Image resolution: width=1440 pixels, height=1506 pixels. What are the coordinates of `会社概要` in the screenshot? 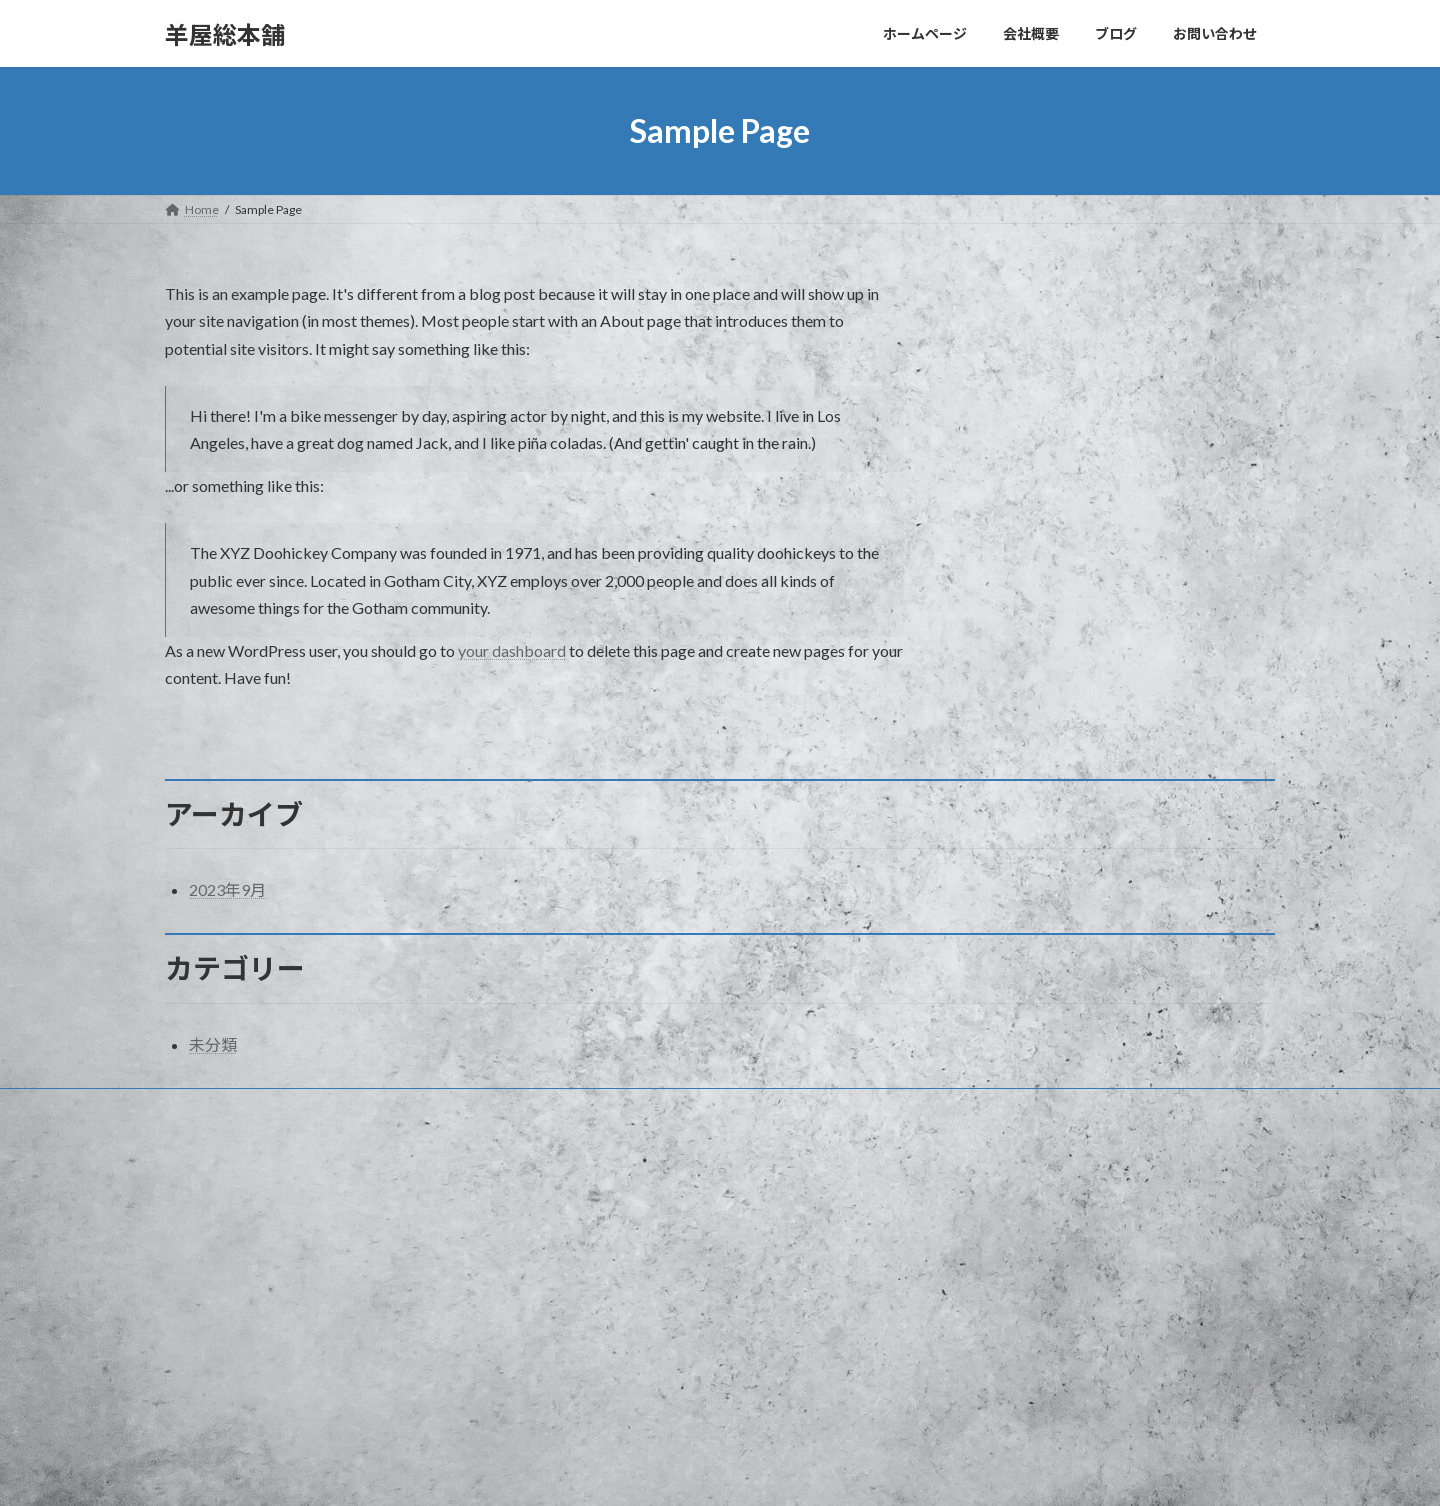 It's located at (581, 1257).